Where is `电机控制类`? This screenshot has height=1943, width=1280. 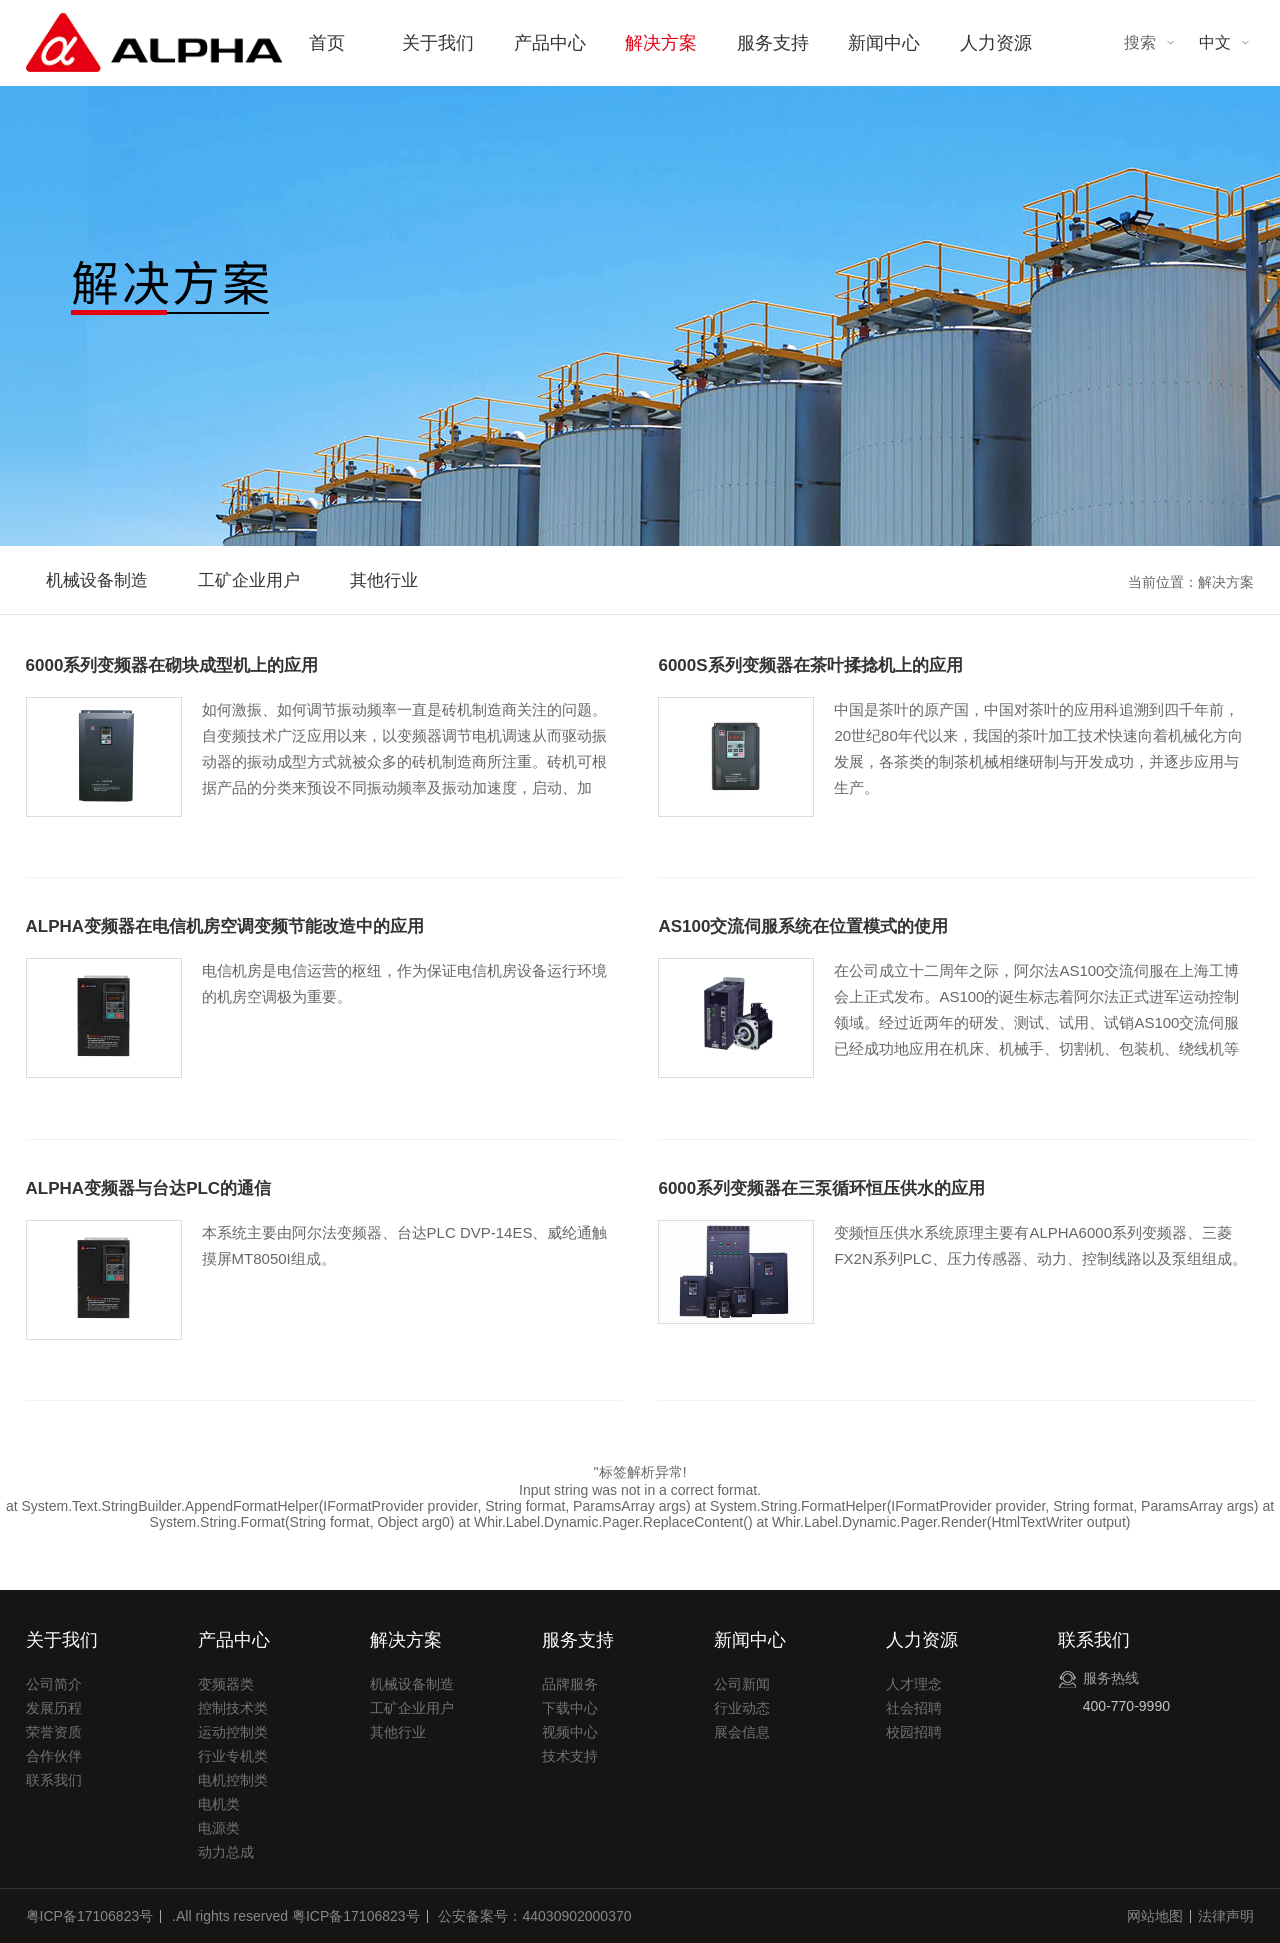 电机控制类 is located at coordinates (233, 1780).